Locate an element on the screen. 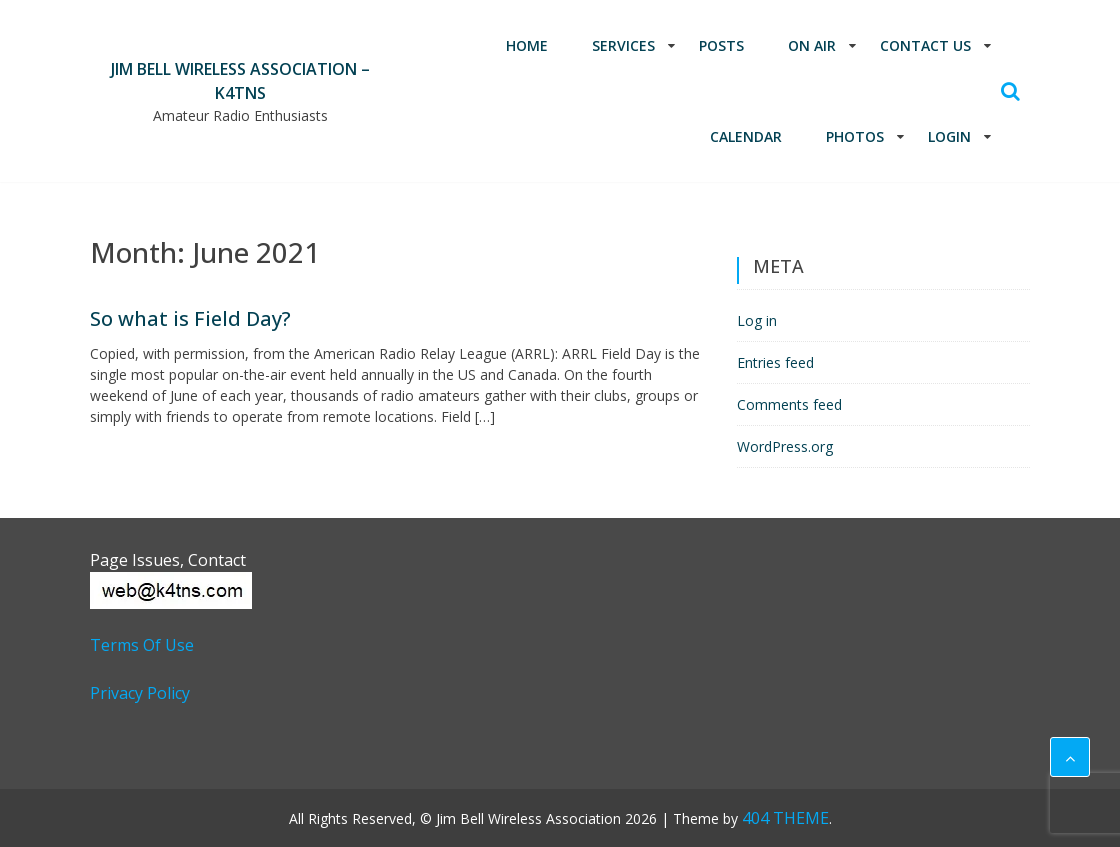 Image resolution: width=1120 pixels, height=847 pixels. So what is Field Day? is located at coordinates (190, 318).